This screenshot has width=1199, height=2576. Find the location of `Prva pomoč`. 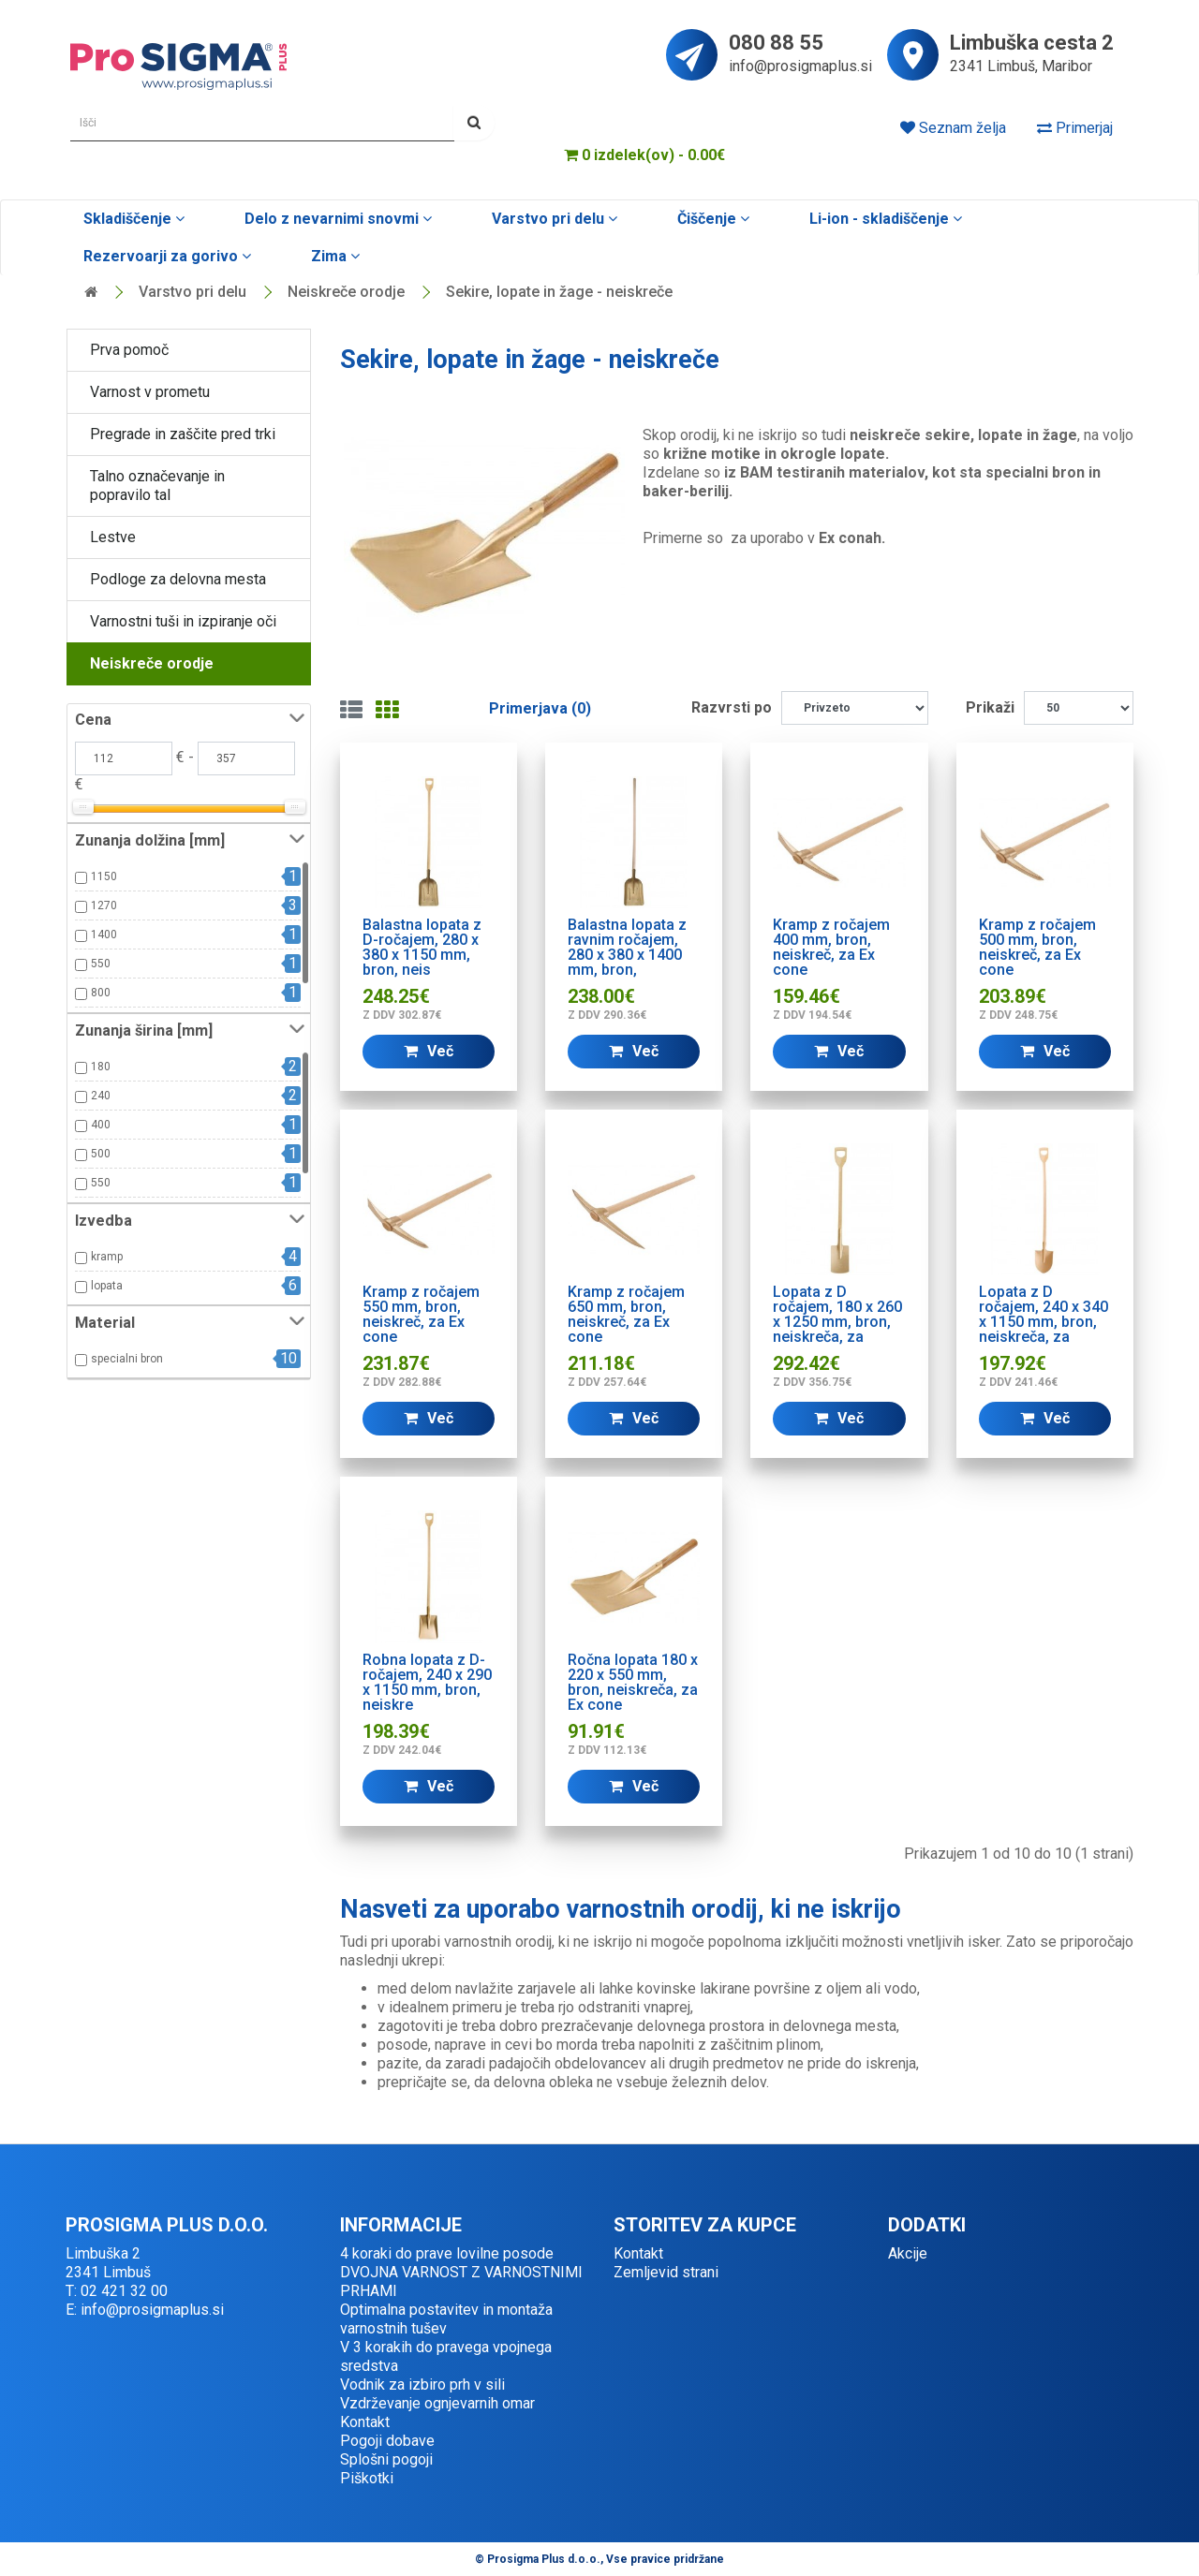

Prva pomoč is located at coordinates (129, 350).